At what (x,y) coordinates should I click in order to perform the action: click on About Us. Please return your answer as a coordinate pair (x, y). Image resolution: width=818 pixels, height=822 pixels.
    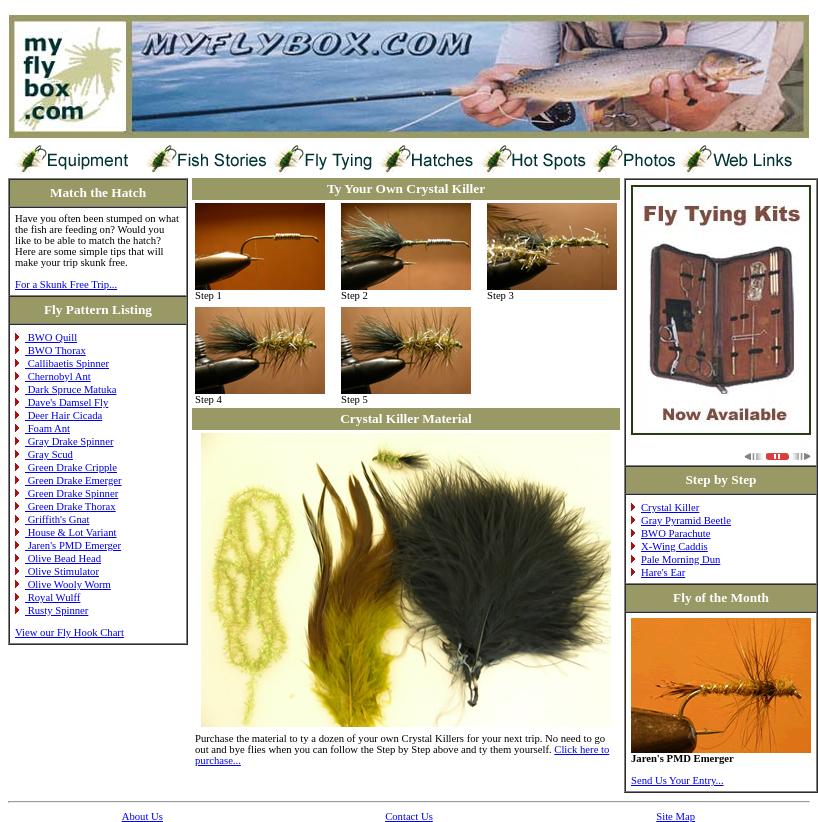
    Looking at the image, I should click on (142, 816).